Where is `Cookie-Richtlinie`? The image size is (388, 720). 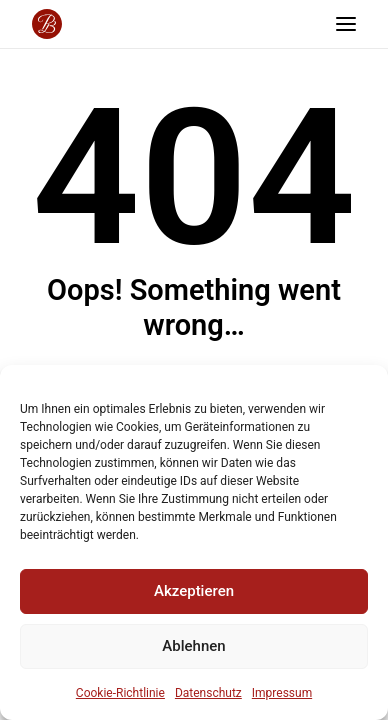 Cookie-Richtlinie is located at coordinates (120, 693).